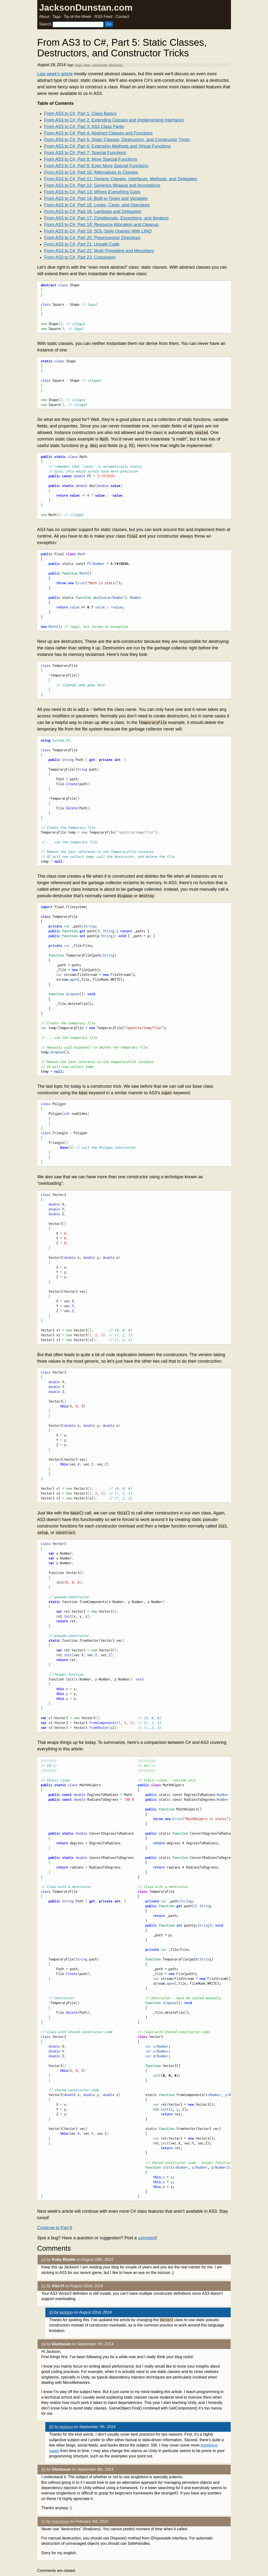 This screenshot has height=2576, width=268. What do you see at coordinates (87, 65) in the screenshot?
I see `class` at bounding box center [87, 65].